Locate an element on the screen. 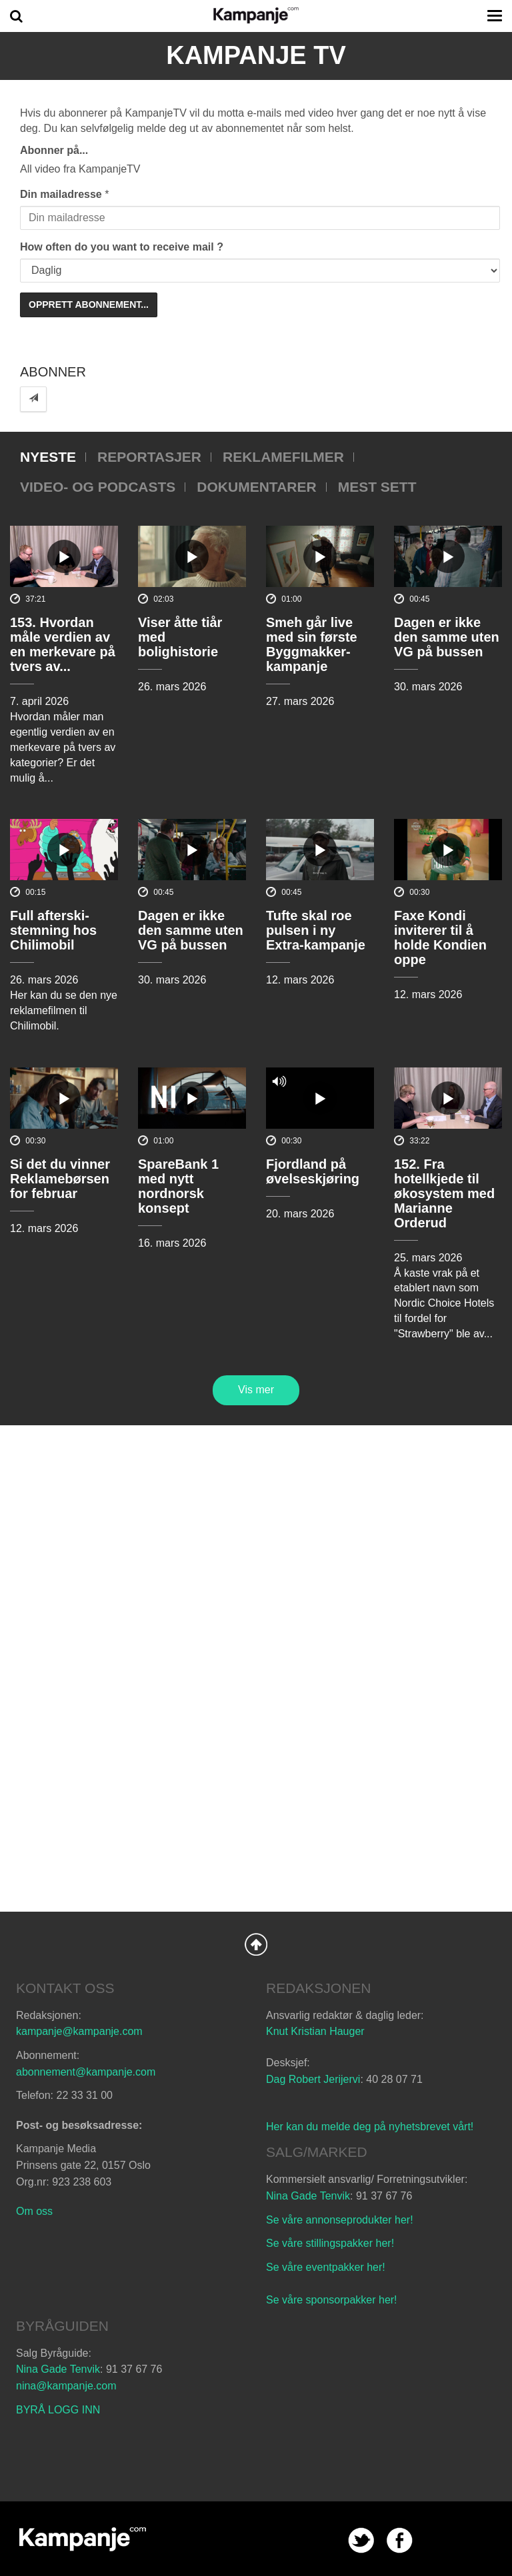  SpareBank 1 med nytt nordnorsk konsept is located at coordinates (178, 1186).